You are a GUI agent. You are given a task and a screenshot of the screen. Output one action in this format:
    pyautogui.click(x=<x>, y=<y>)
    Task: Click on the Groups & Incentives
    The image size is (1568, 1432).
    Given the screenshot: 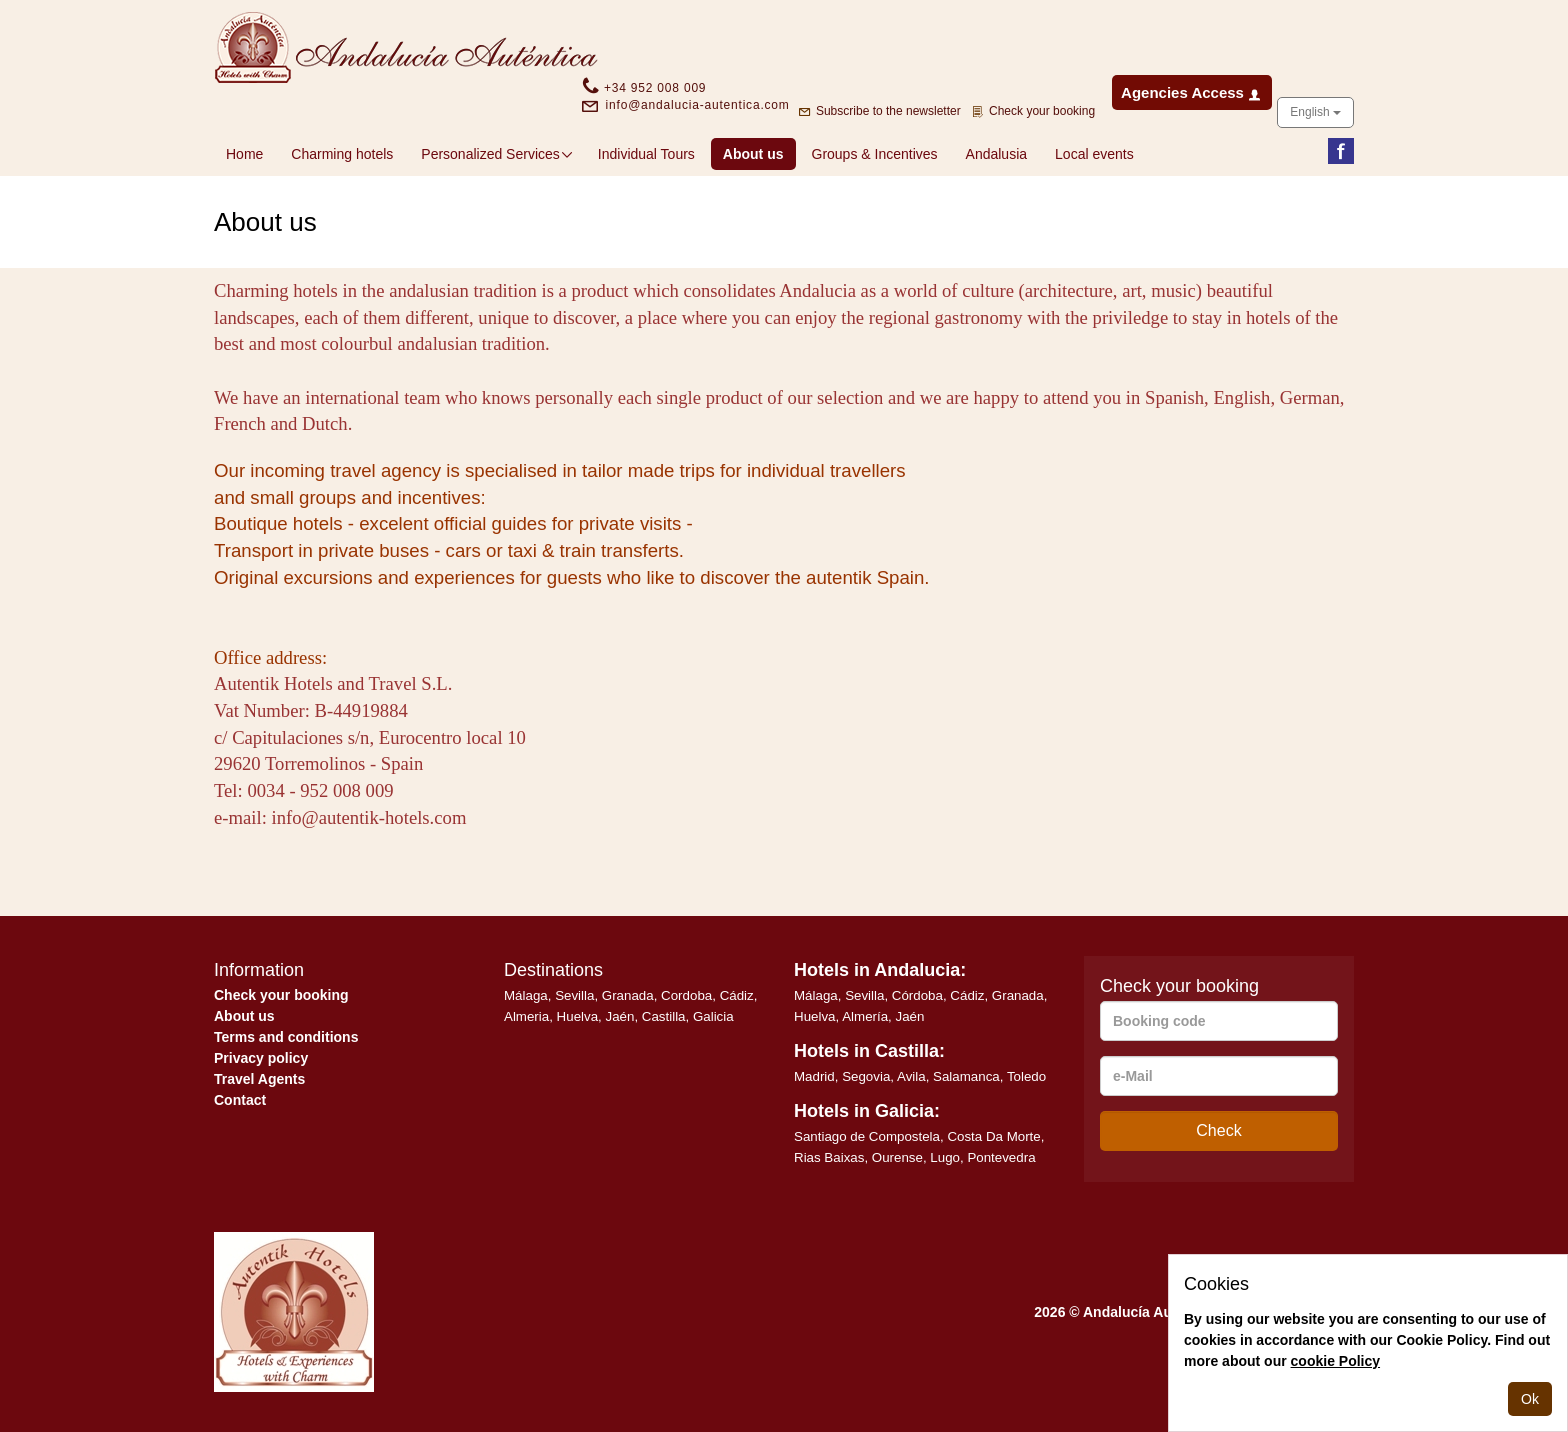 What is the action you would take?
    pyautogui.click(x=875, y=154)
    